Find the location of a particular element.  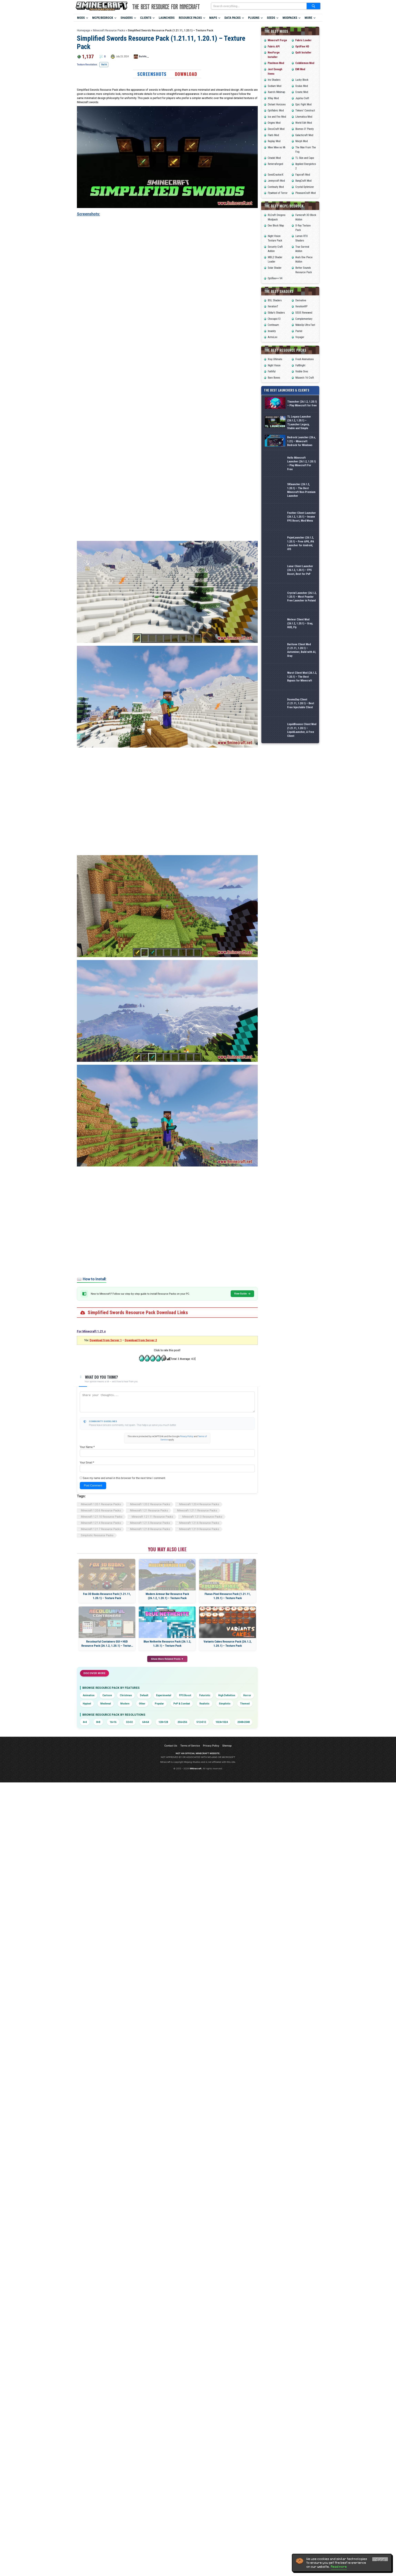

Oculus Mod is located at coordinates (301, 86).